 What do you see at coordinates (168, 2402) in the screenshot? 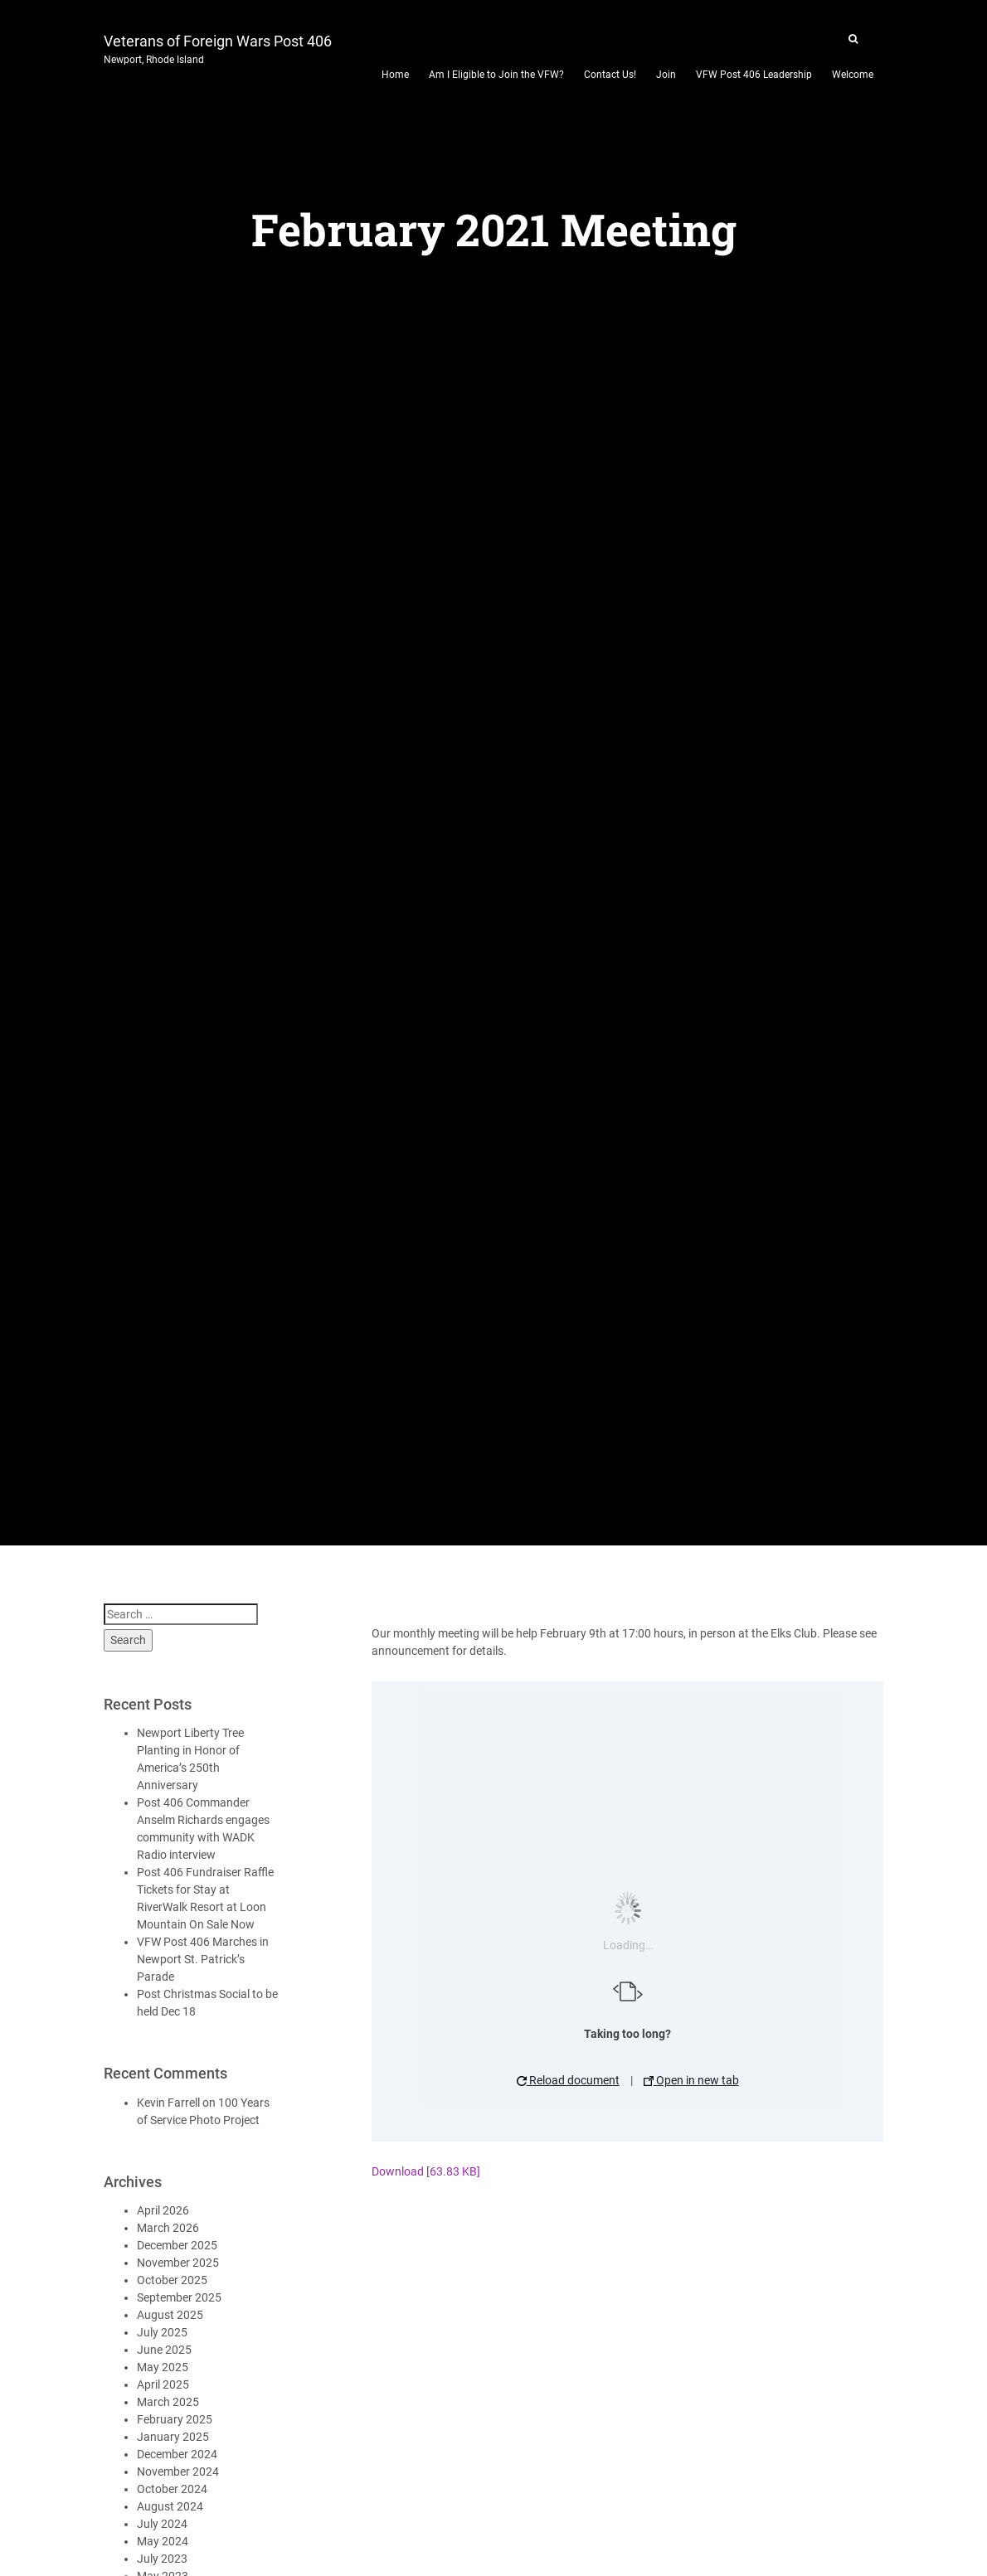
I see `March 2025` at bounding box center [168, 2402].